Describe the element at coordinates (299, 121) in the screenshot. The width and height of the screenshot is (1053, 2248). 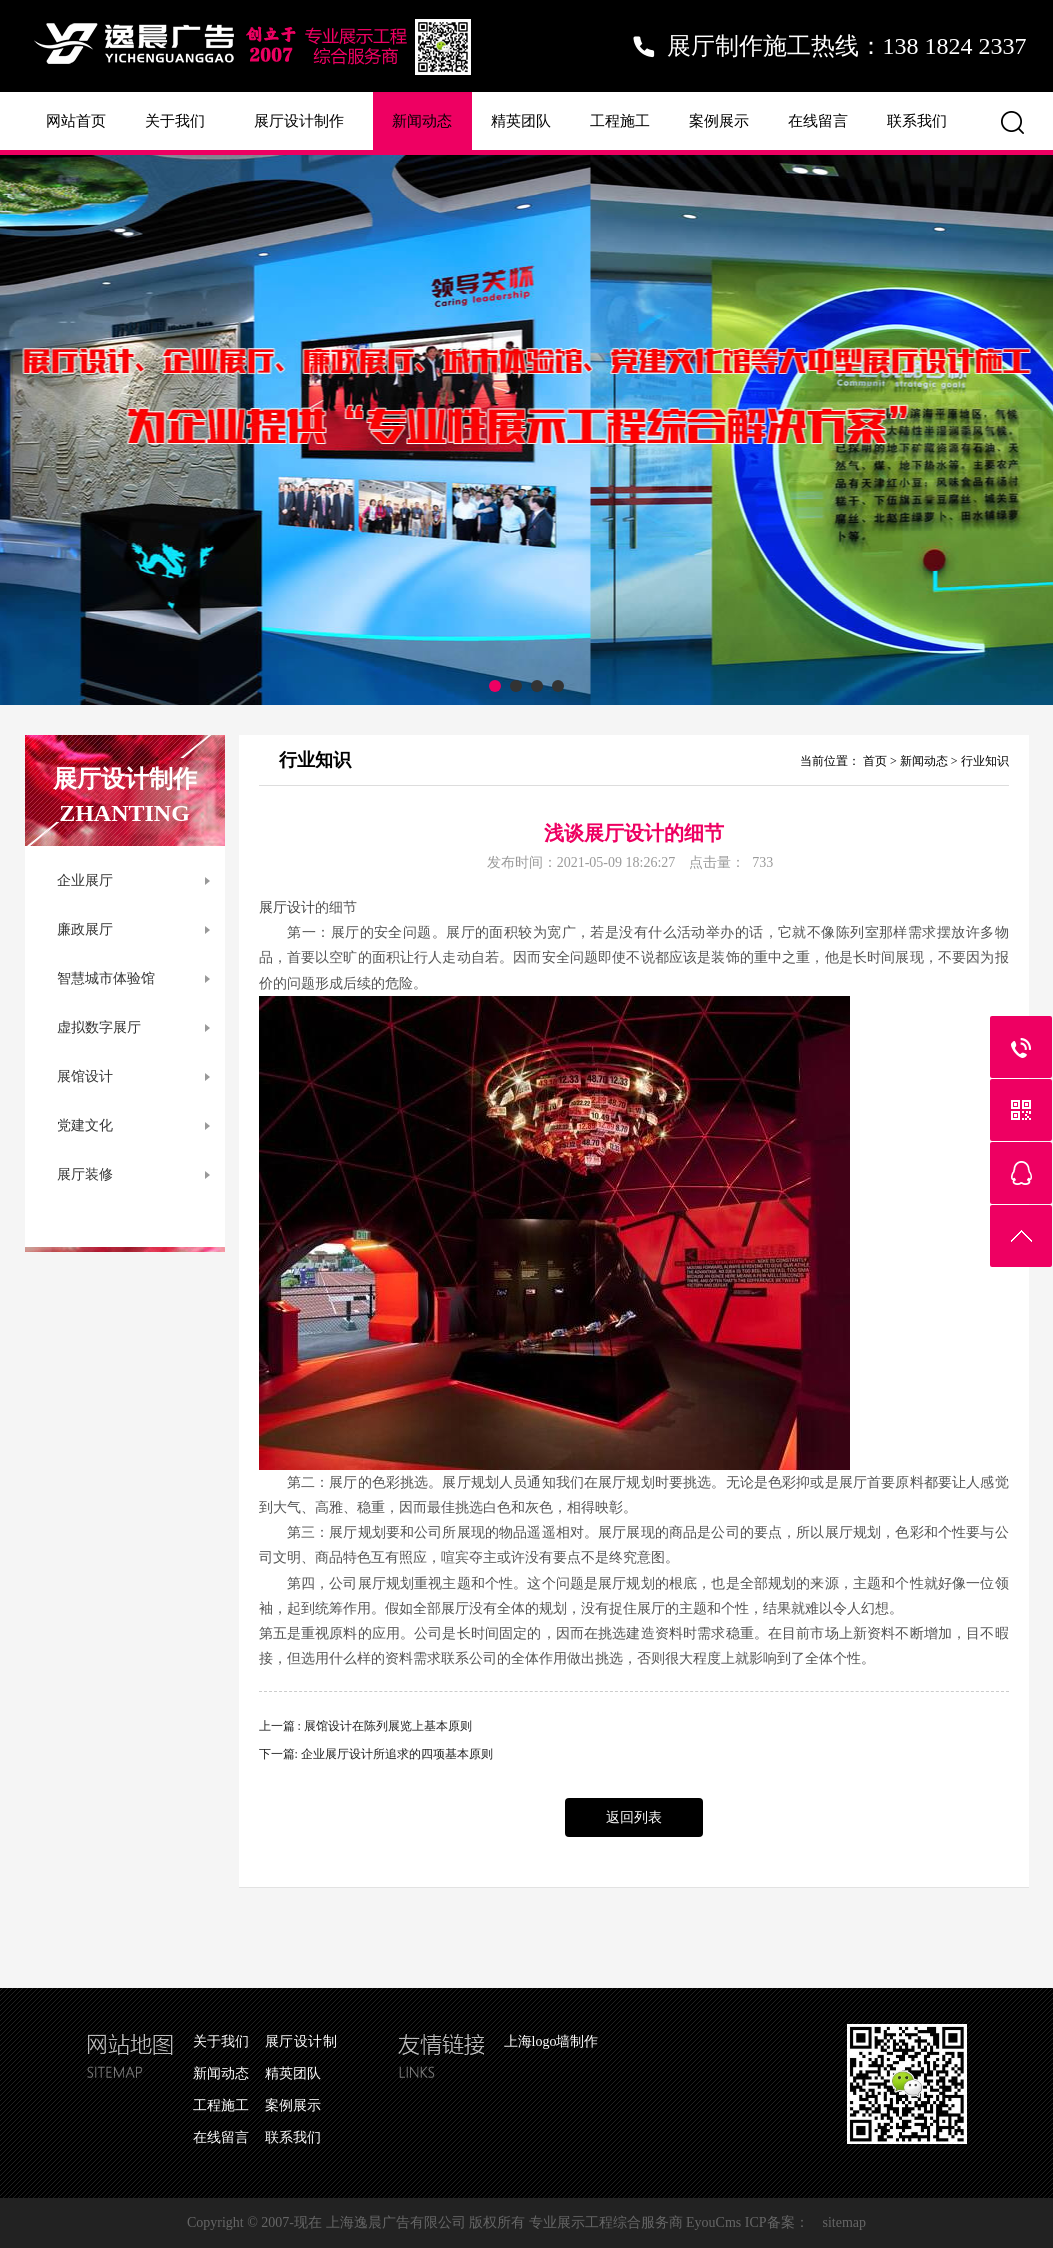
I see `展厅设计制作` at that location.